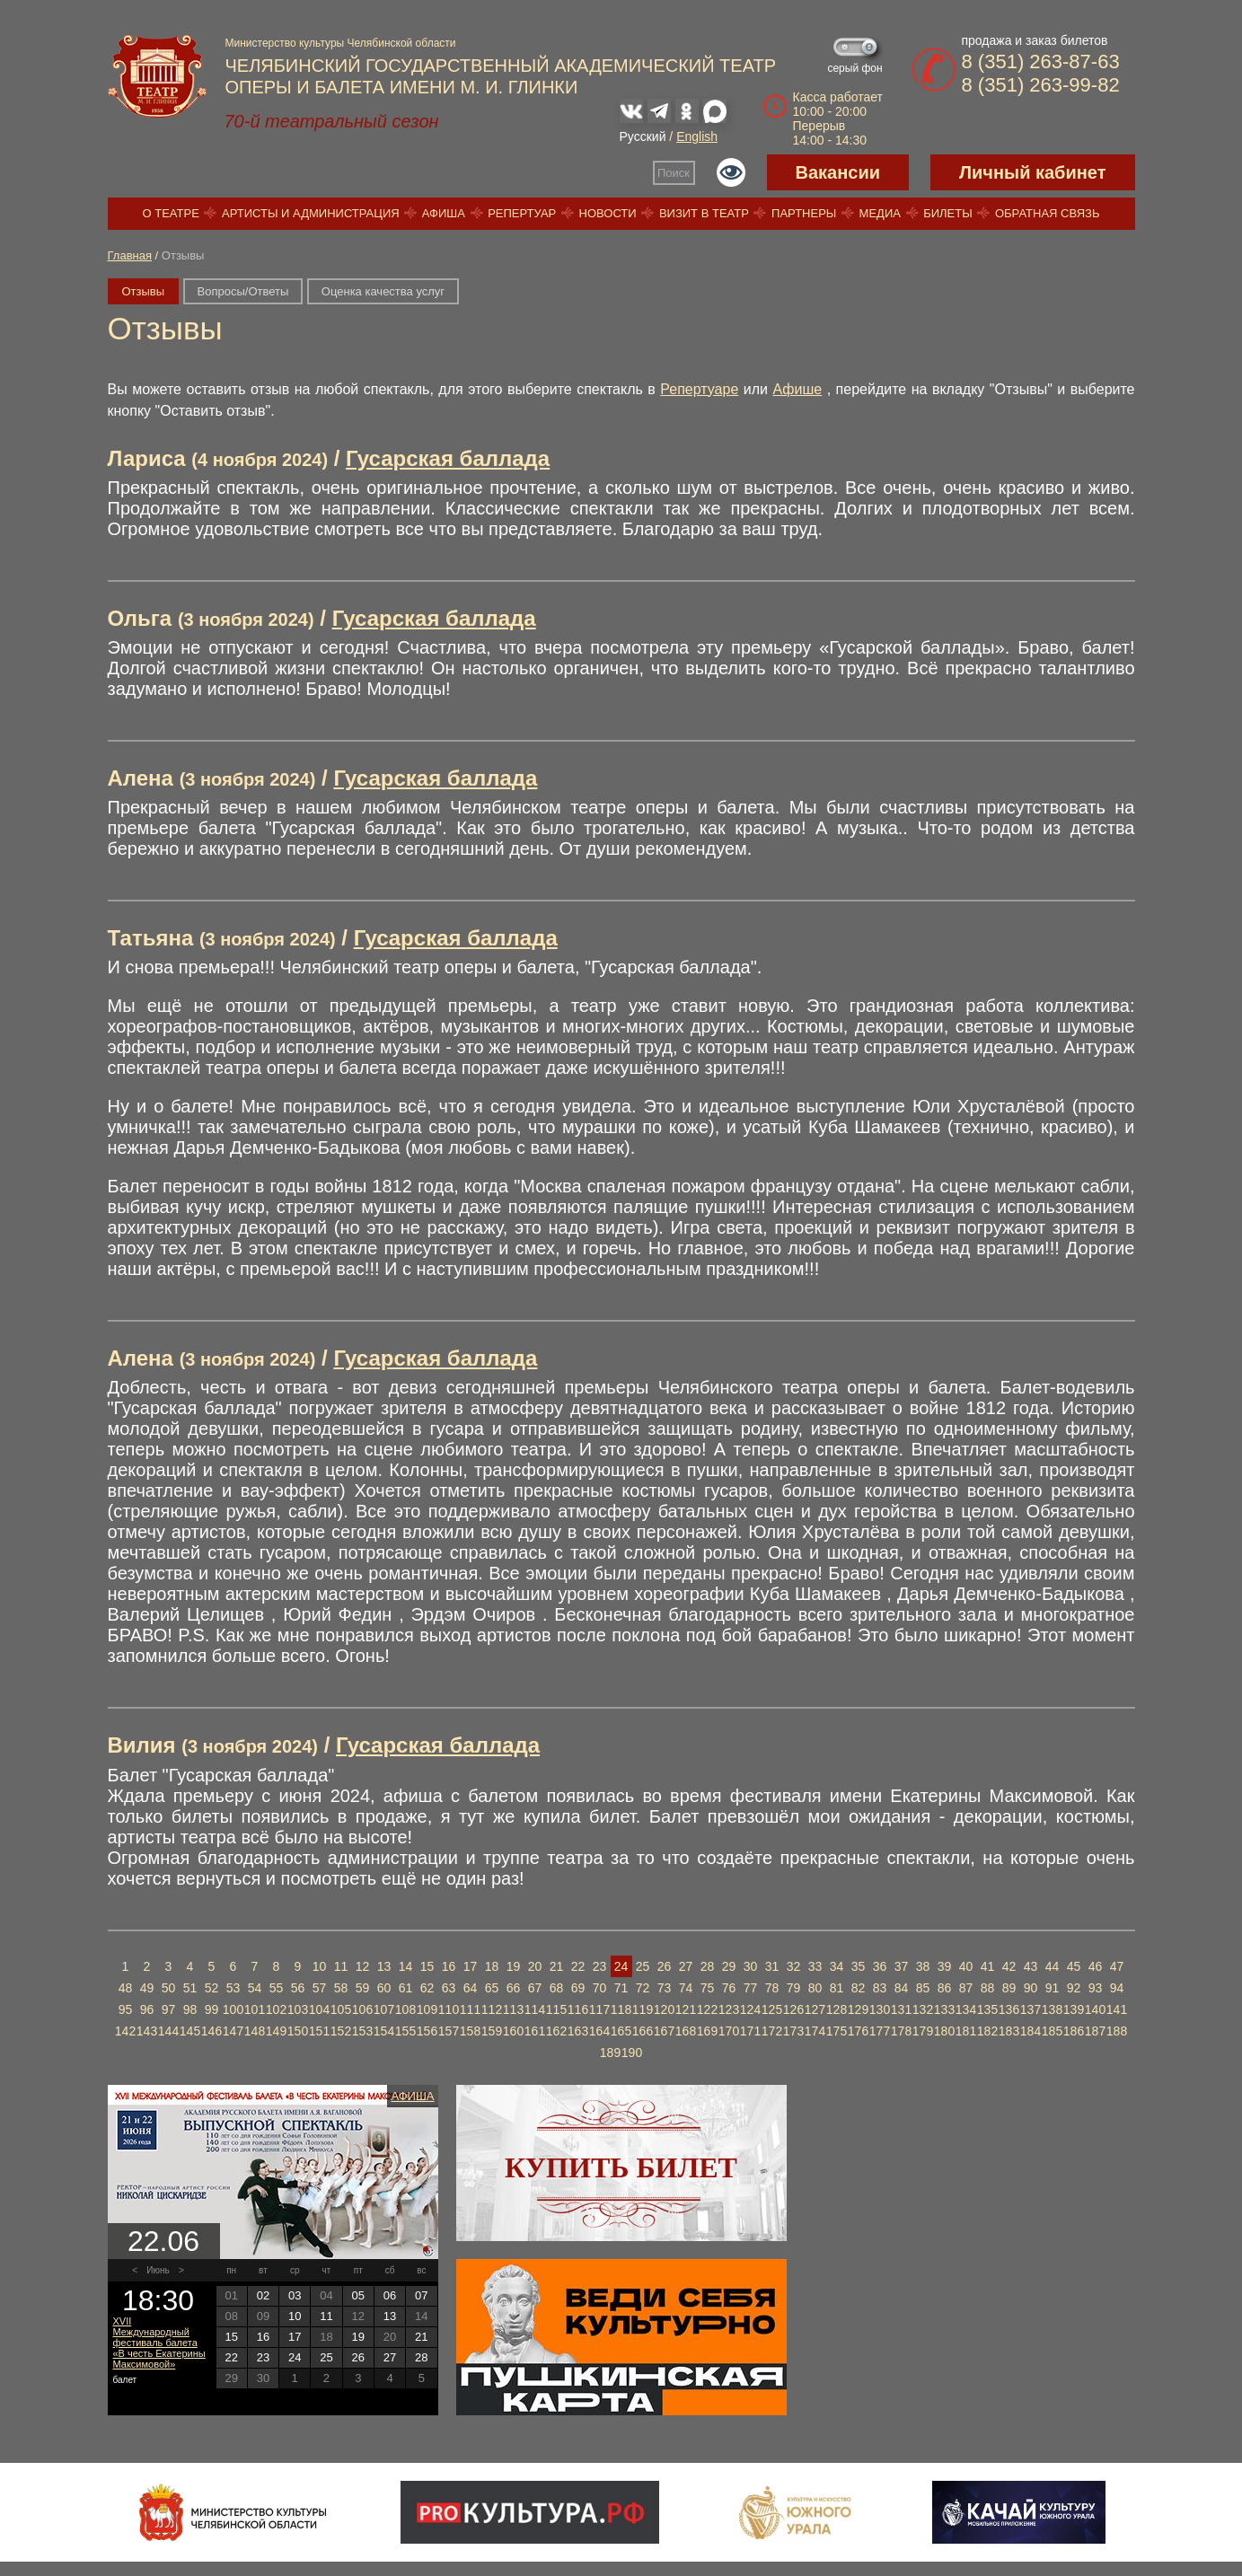 This screenshot has height=2576, width=1242. Describe the element at coordinates (513, 2009) in the screenshot. I see `113` at that location.